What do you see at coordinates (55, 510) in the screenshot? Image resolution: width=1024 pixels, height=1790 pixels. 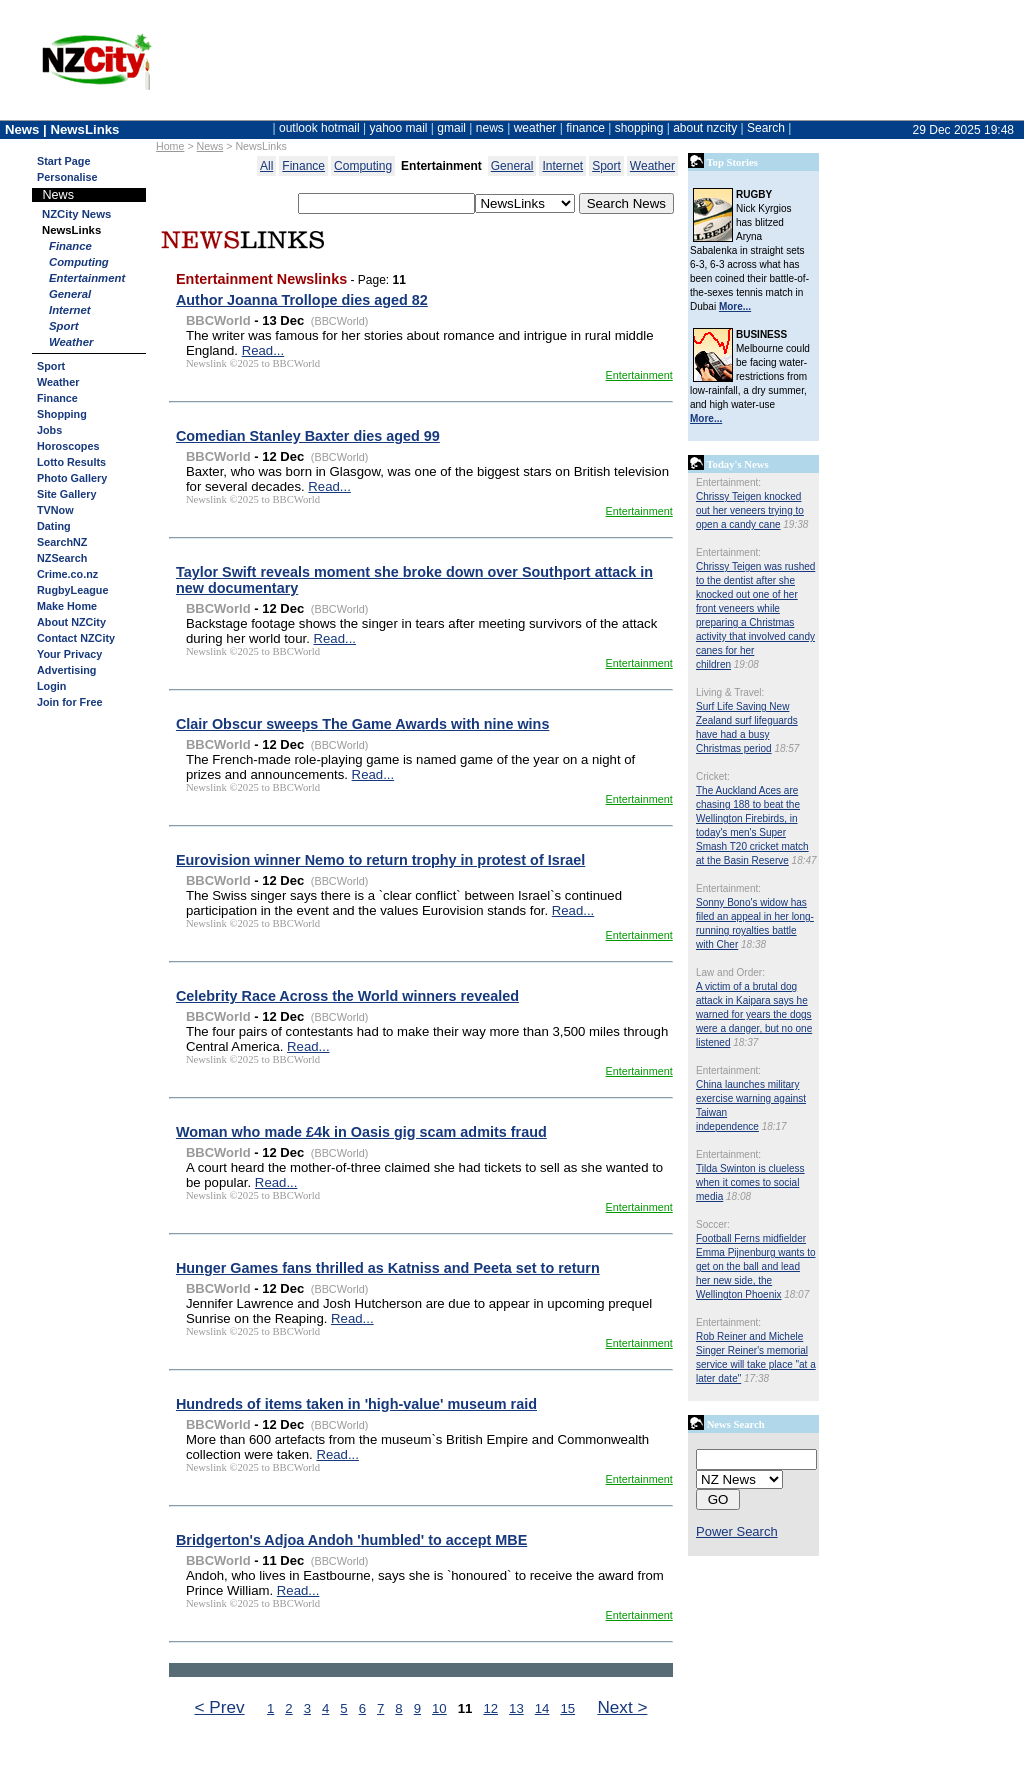 I see `TVNow` at bounding box center [55, 510].